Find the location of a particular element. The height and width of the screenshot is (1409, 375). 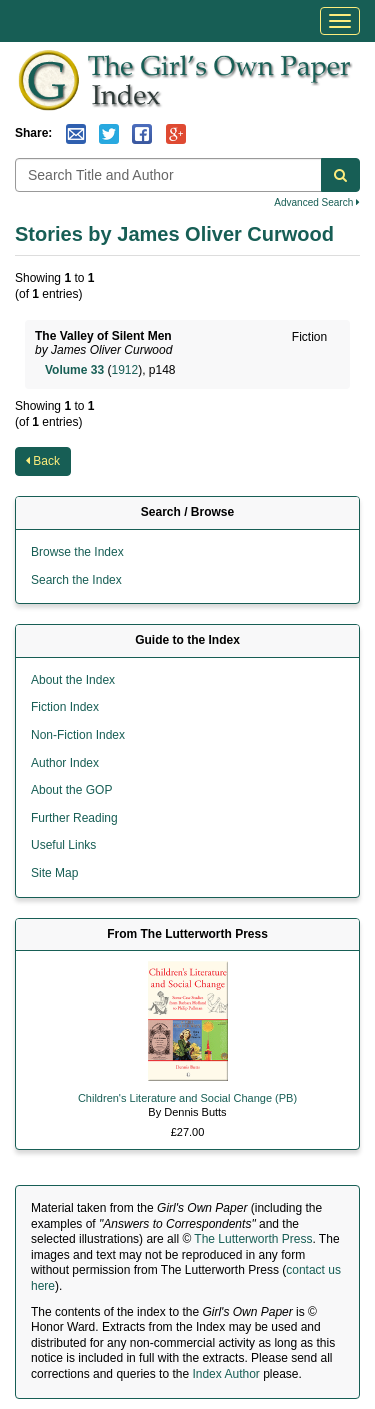

Fiction Index is located at coordinates (65, 707).